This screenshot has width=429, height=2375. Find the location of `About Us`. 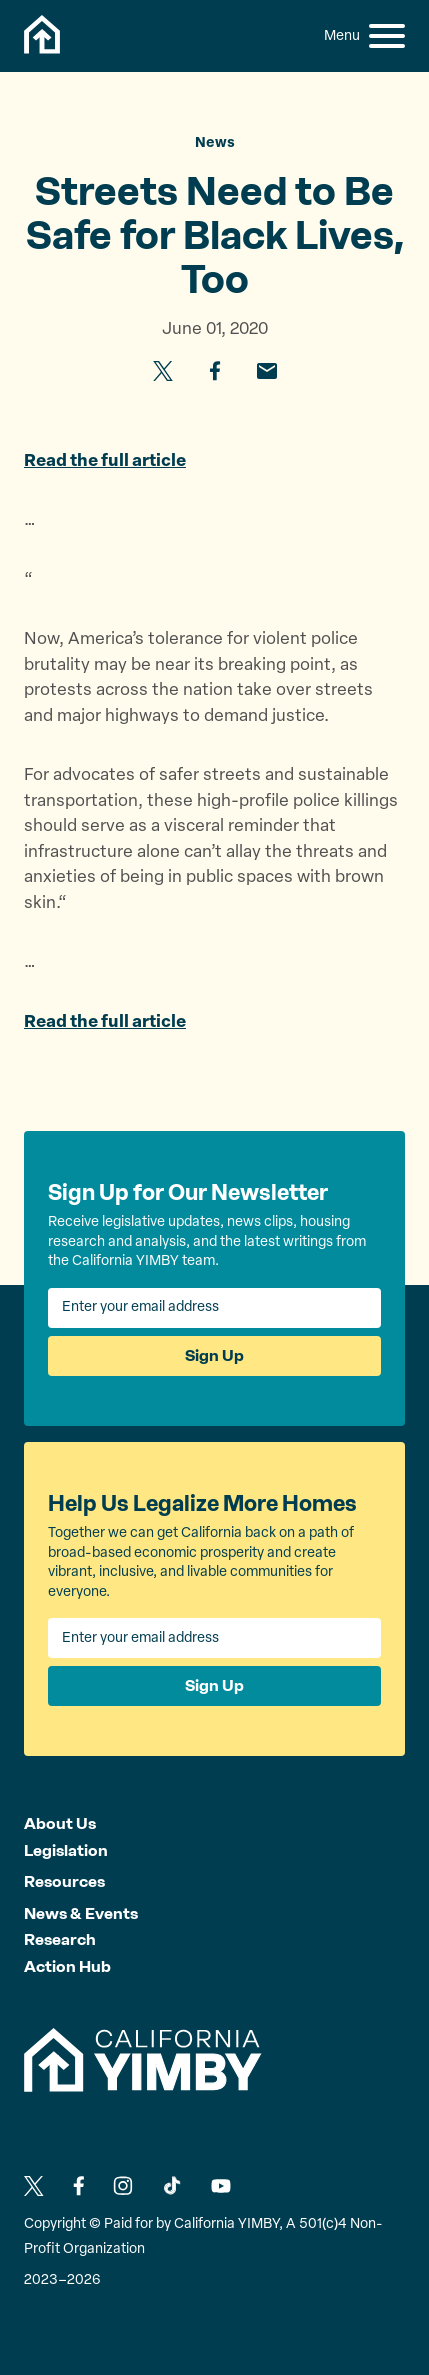

About Us is located at coordinates (60, 1823).